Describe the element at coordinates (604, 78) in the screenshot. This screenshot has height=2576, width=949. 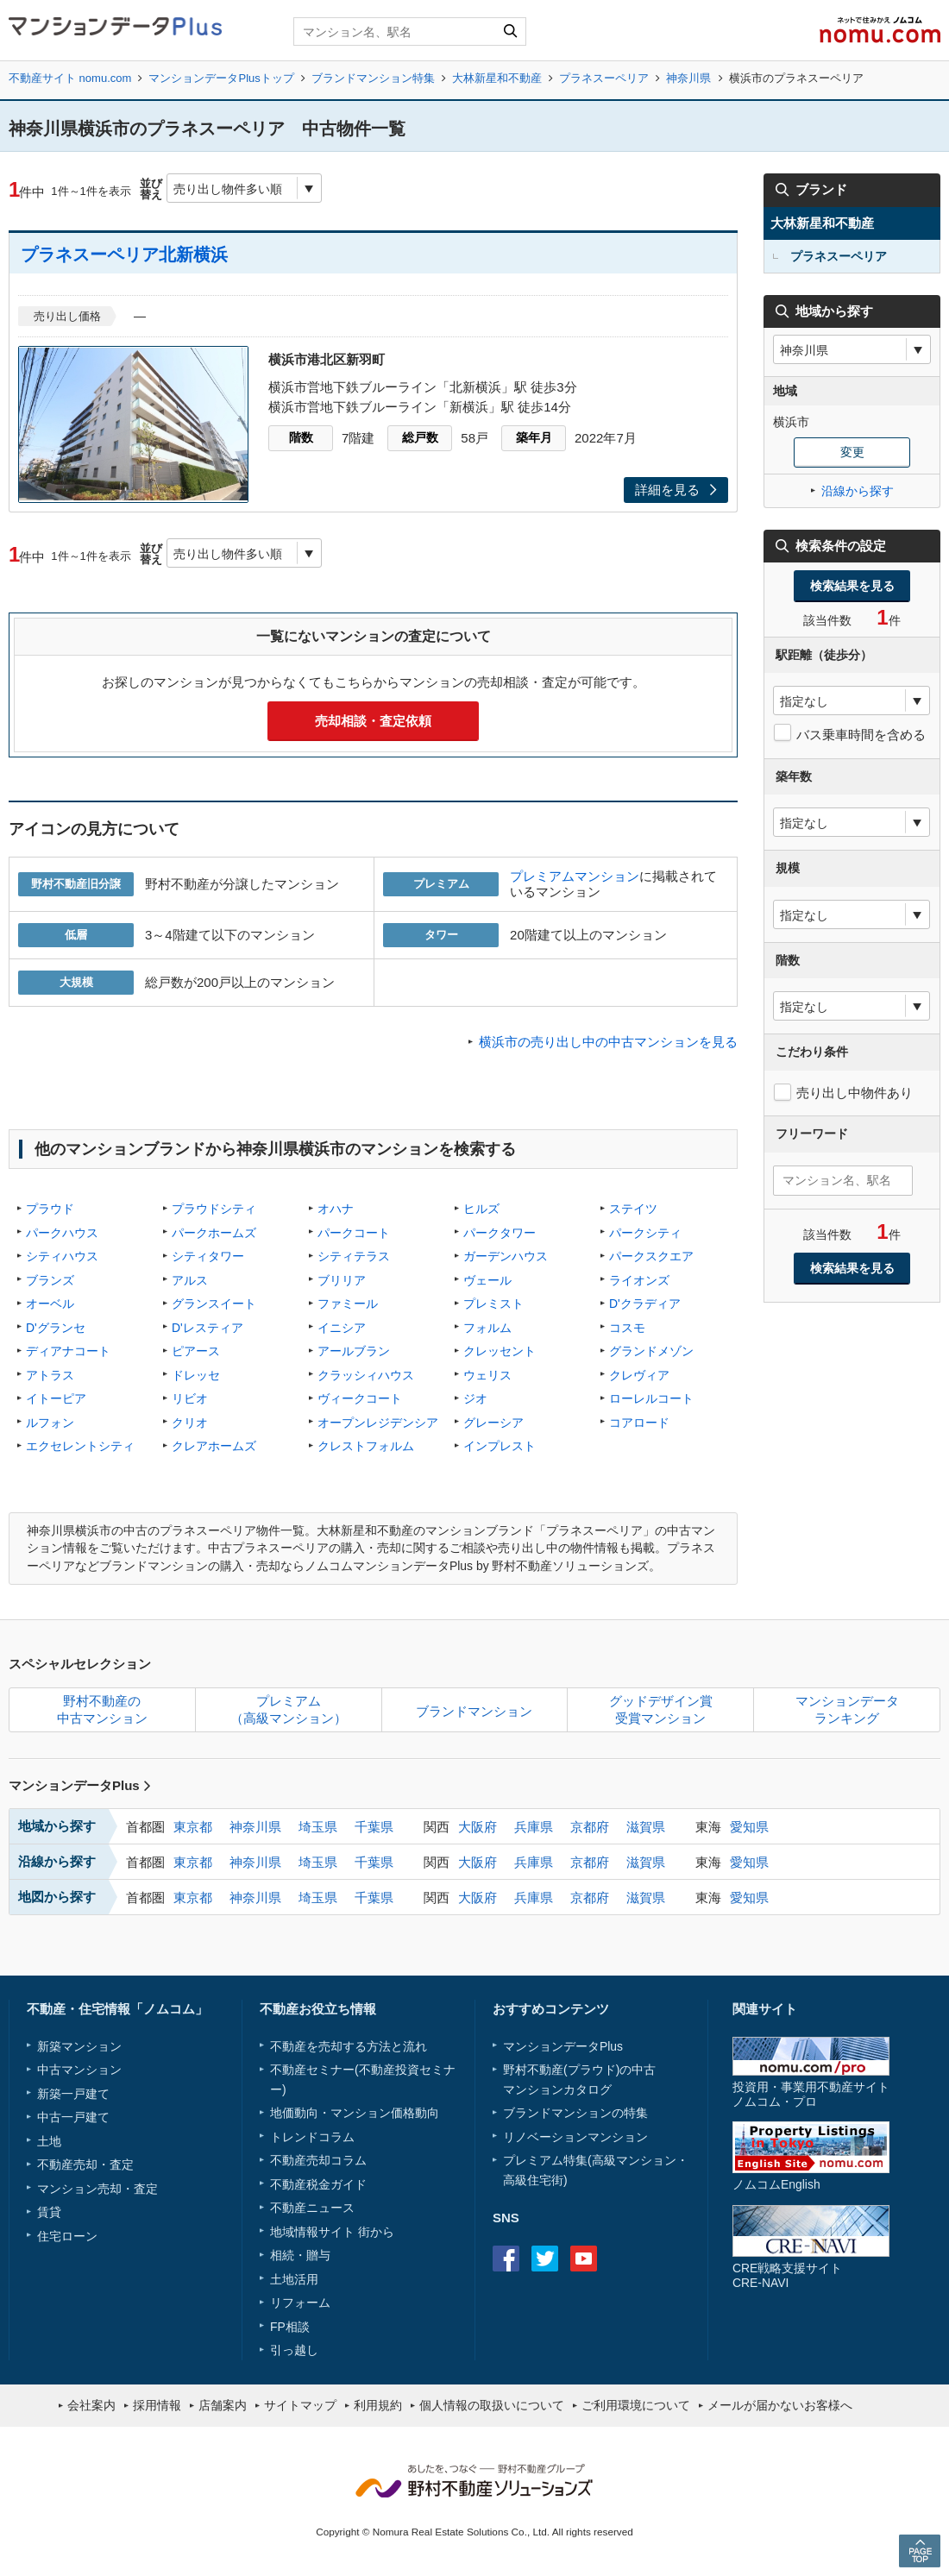
I see `プラネスーペリア` at that location.